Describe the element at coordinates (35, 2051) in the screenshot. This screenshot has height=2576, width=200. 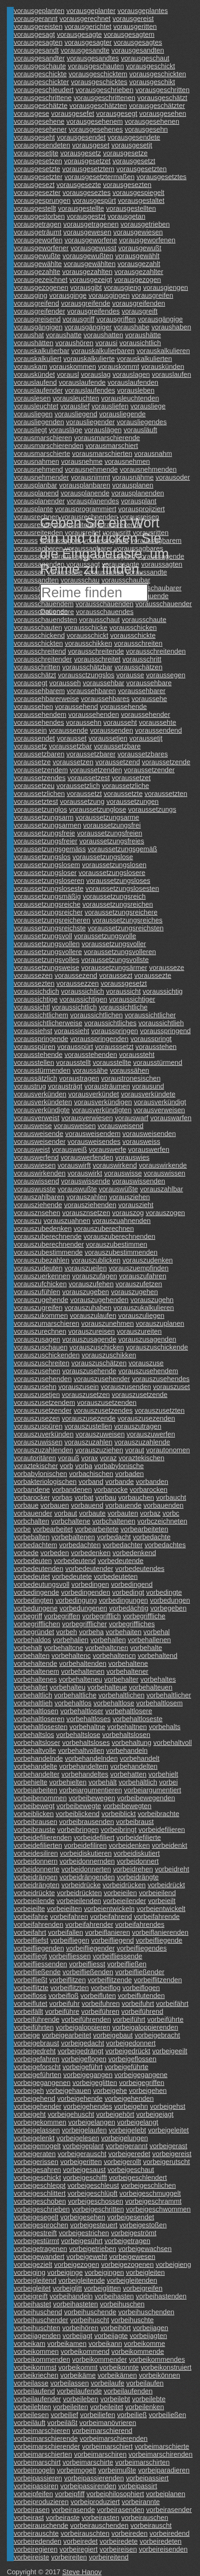
I see `vorbeigedreht` at that location.